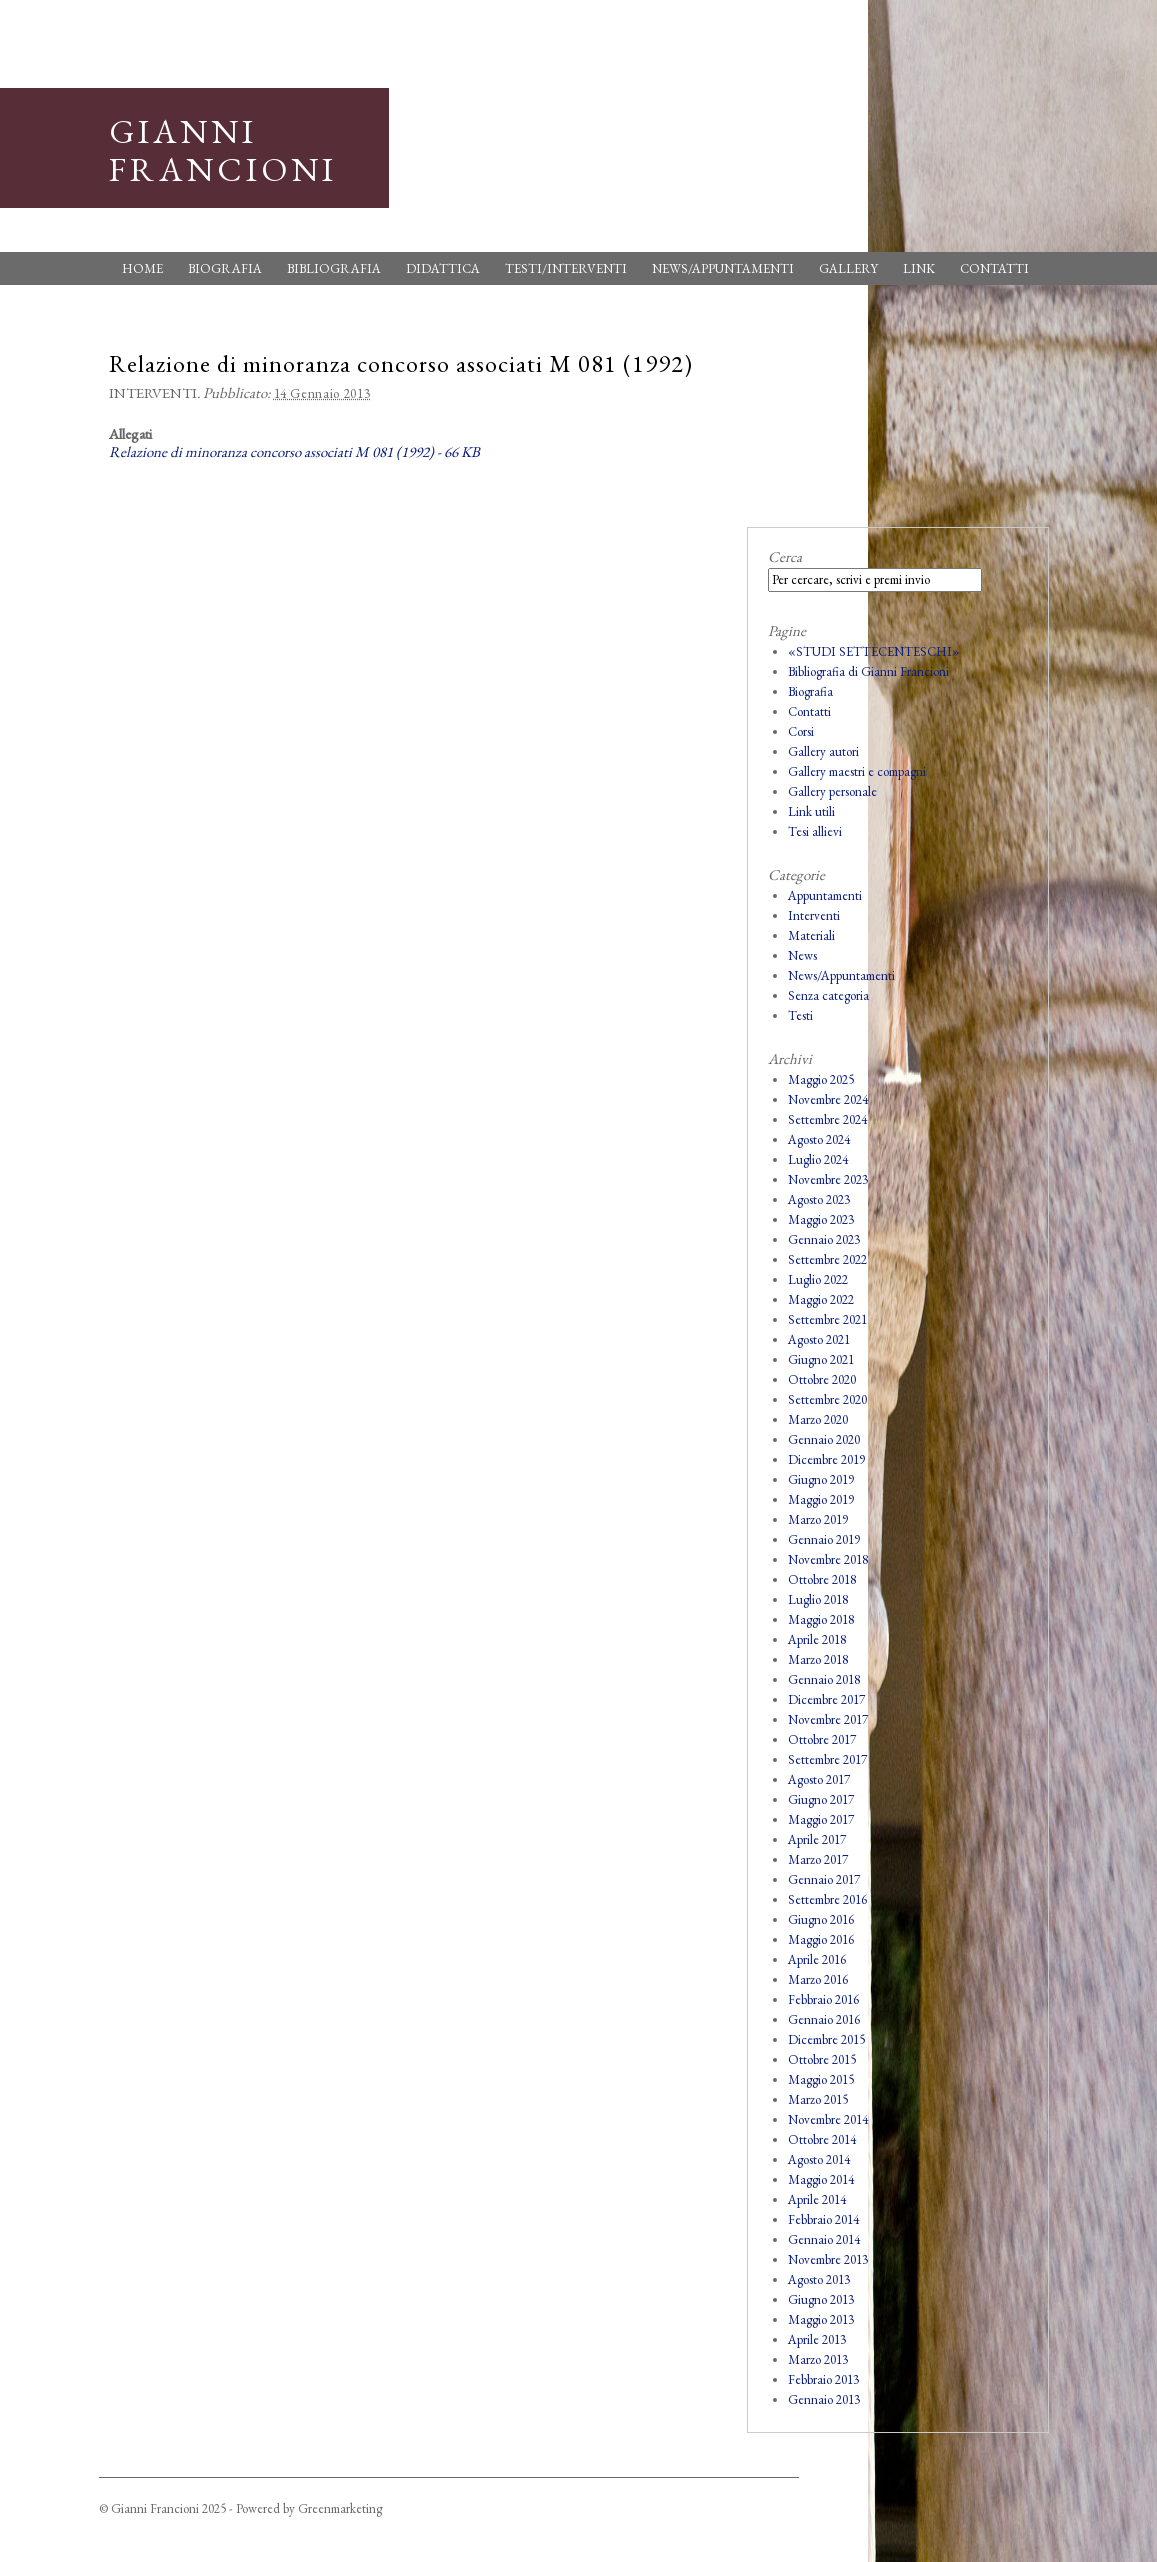  I want to click on Marzo 2016, so click(818, 1979).